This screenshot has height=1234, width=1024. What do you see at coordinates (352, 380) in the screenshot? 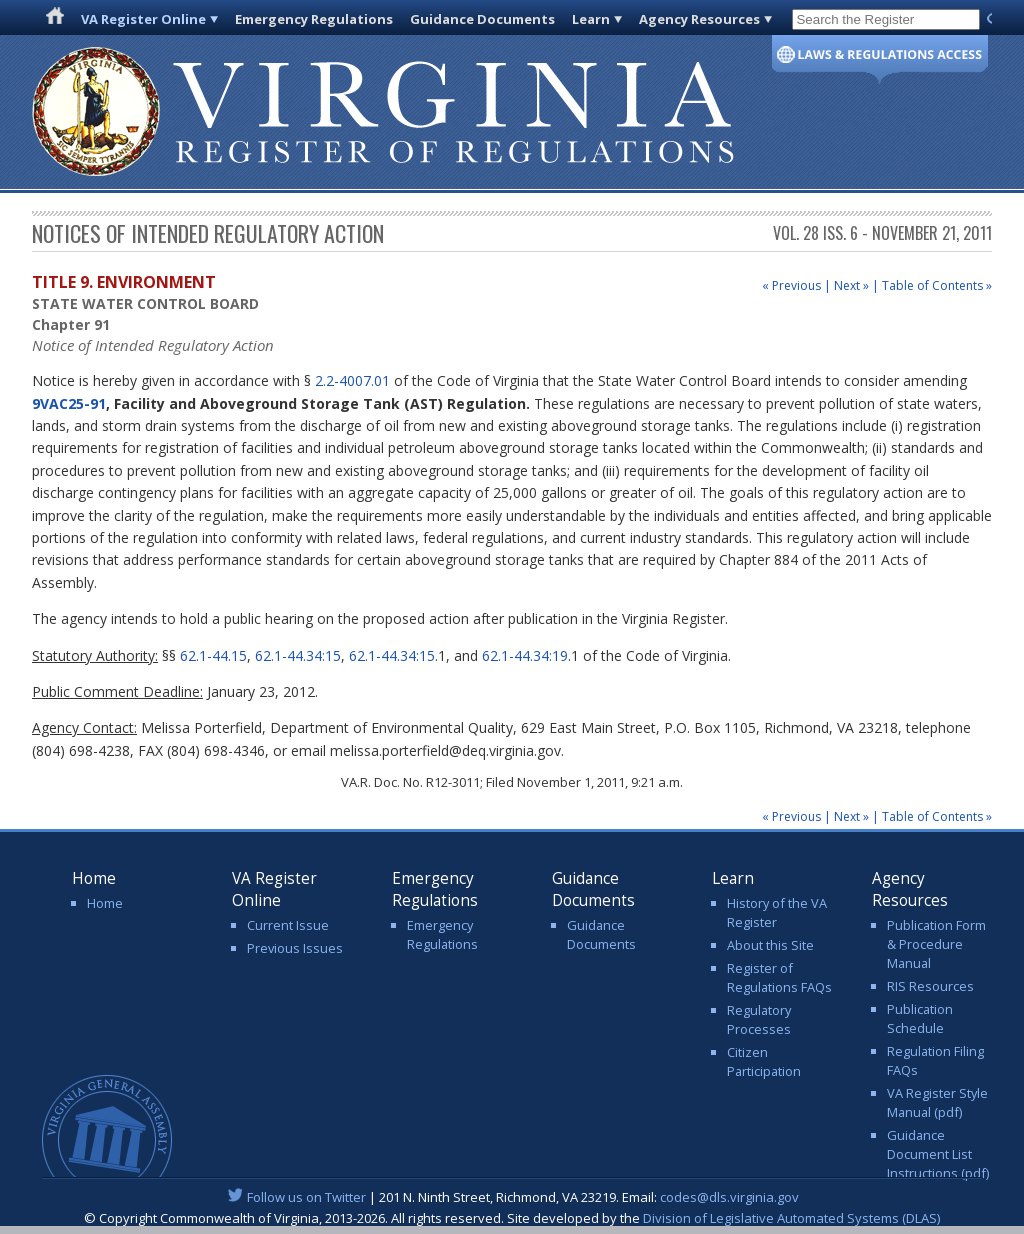
I see `2.2-4007.01` at bounding box center [352, 380].